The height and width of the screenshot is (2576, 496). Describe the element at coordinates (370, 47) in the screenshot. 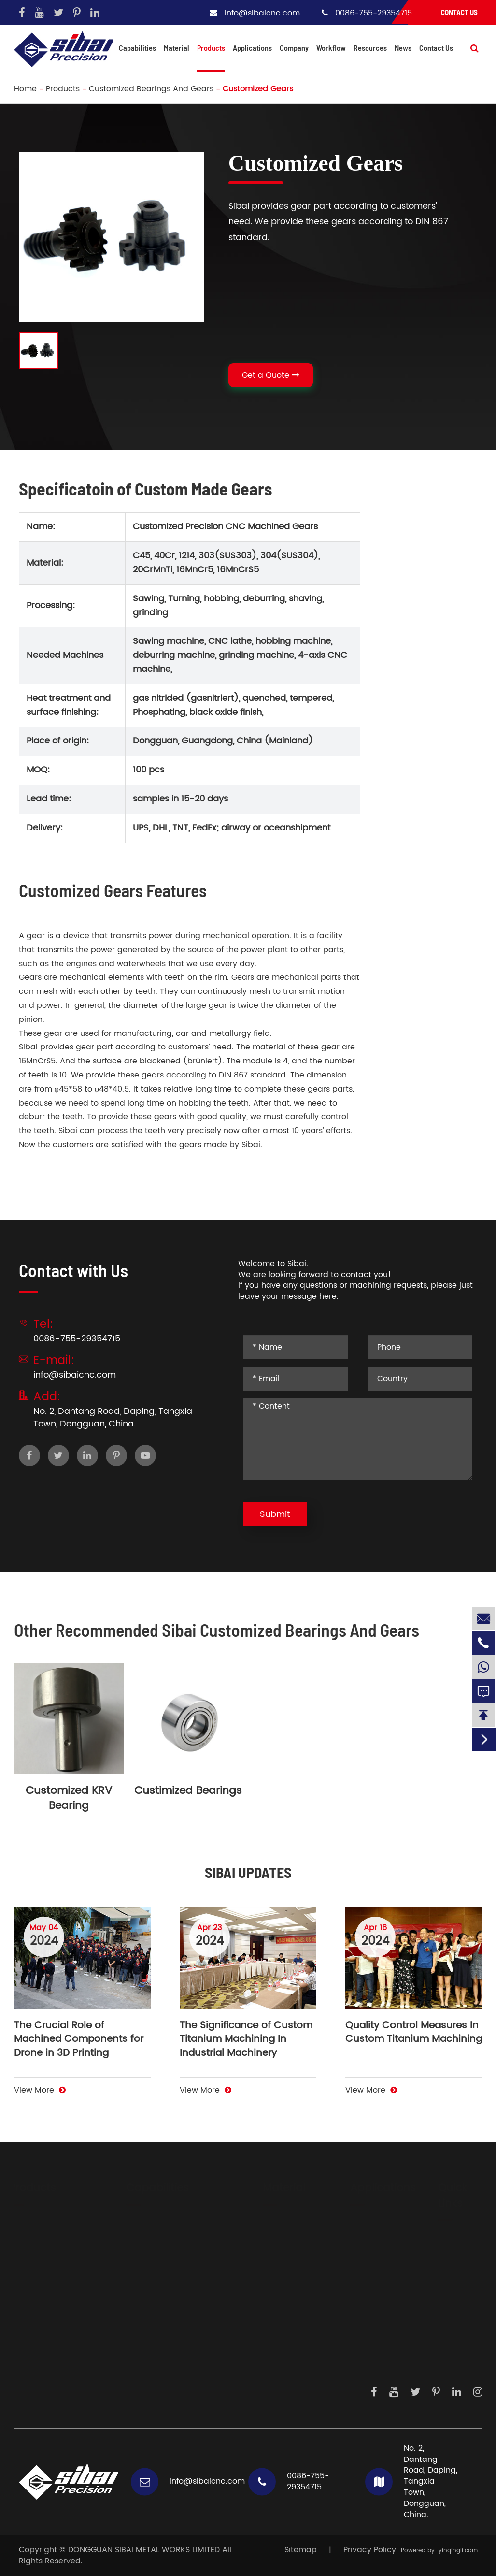

I see `Resources` at that location.